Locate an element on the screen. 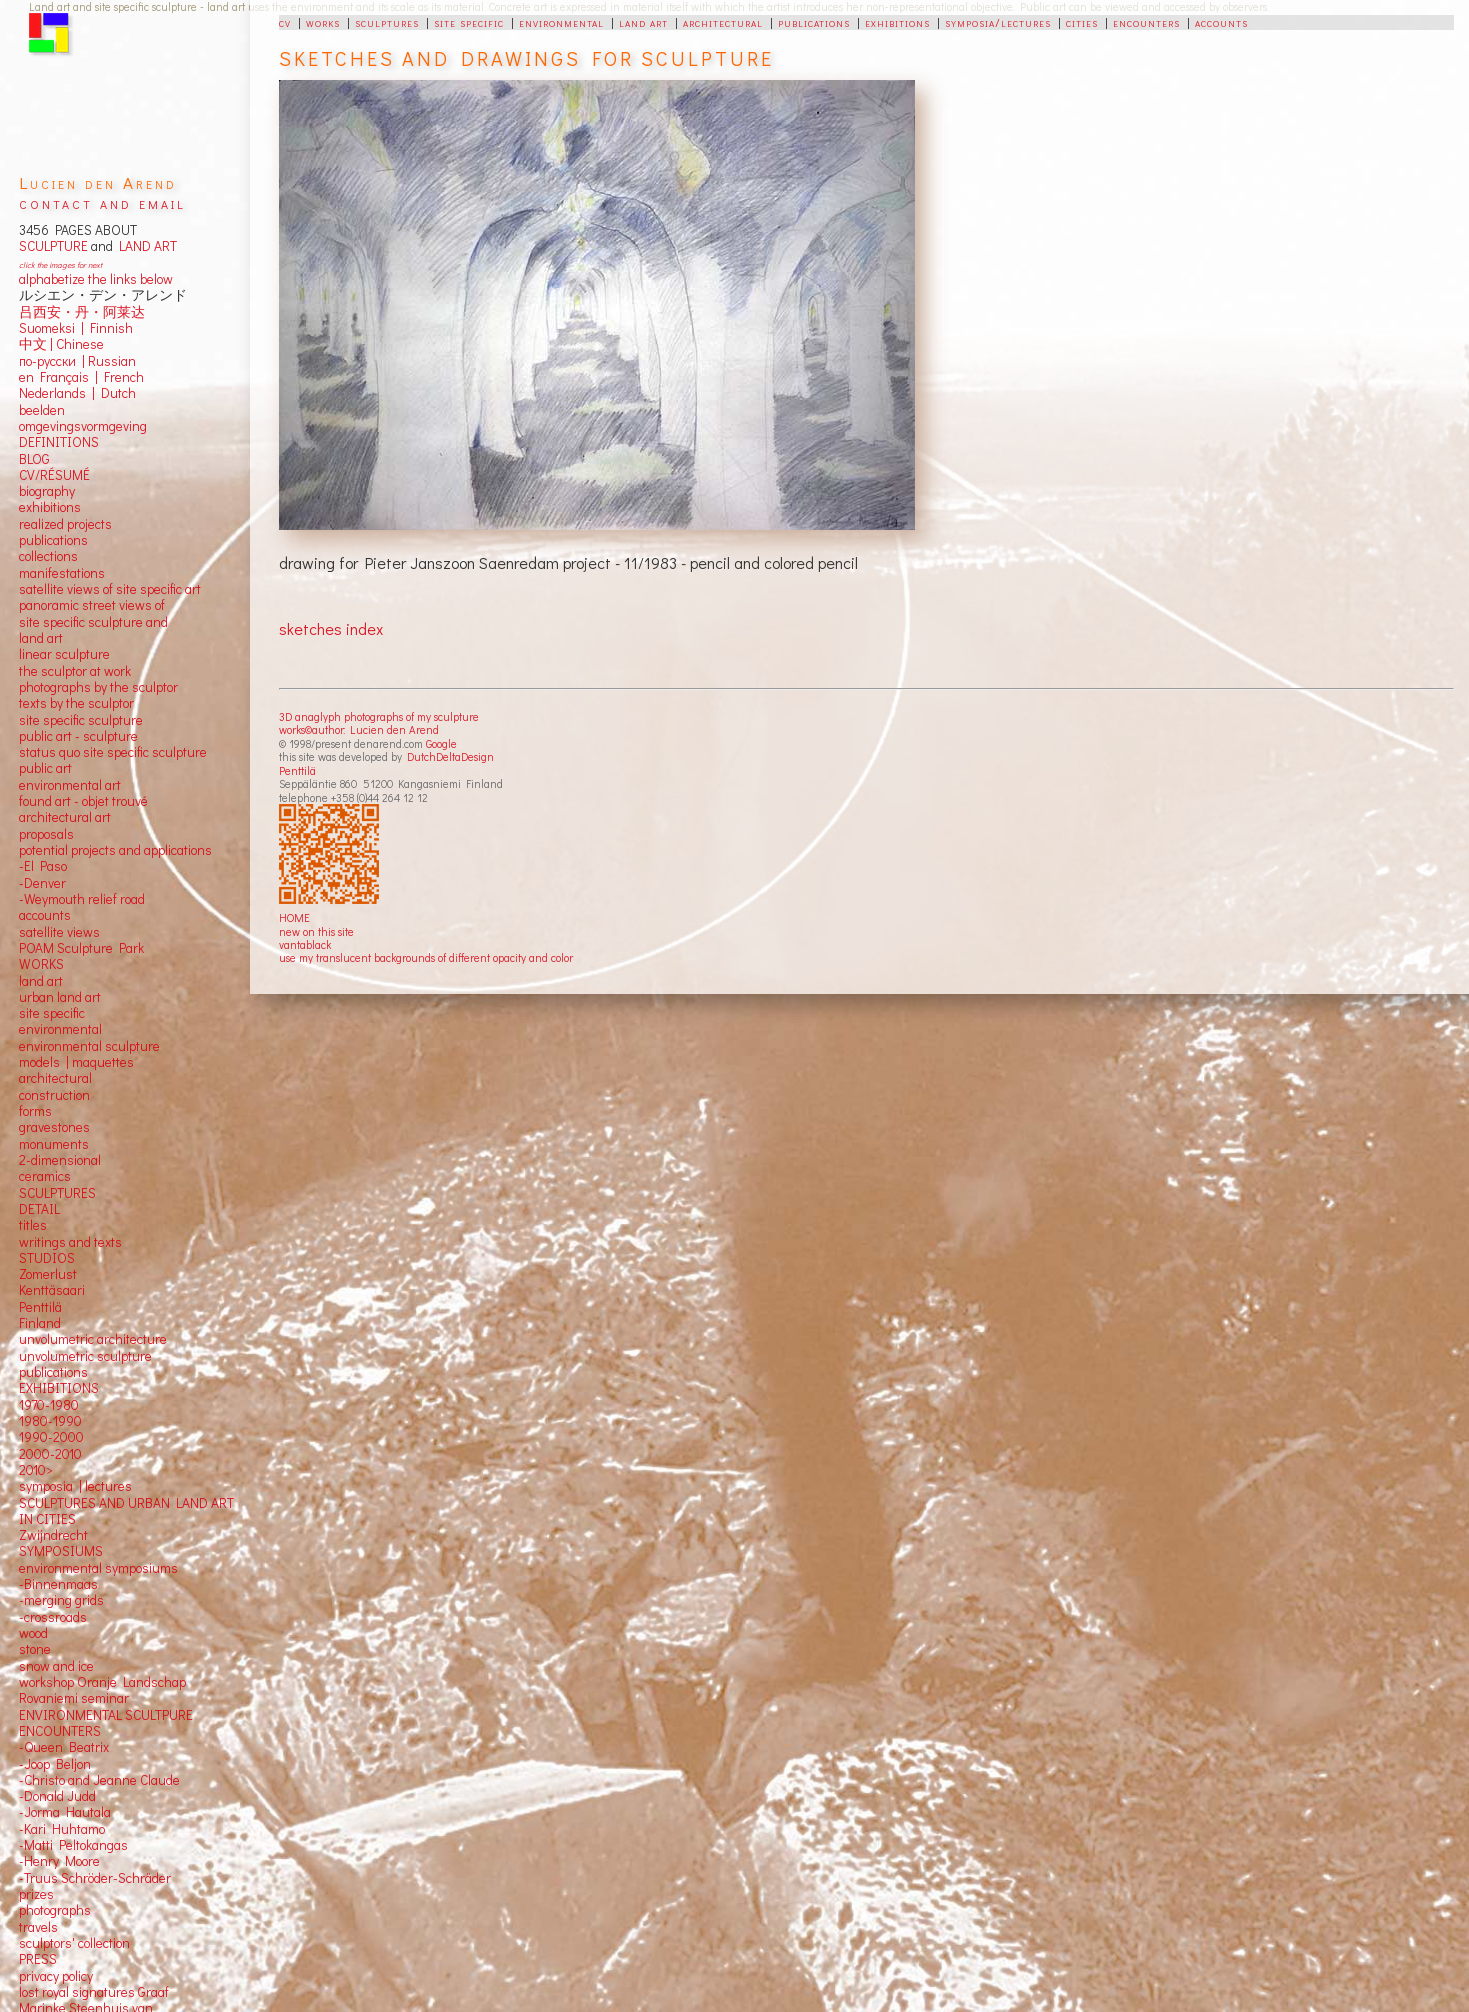 This screenshot has height=2012, width=1469. architectural art is located at coordinates (65, 817).